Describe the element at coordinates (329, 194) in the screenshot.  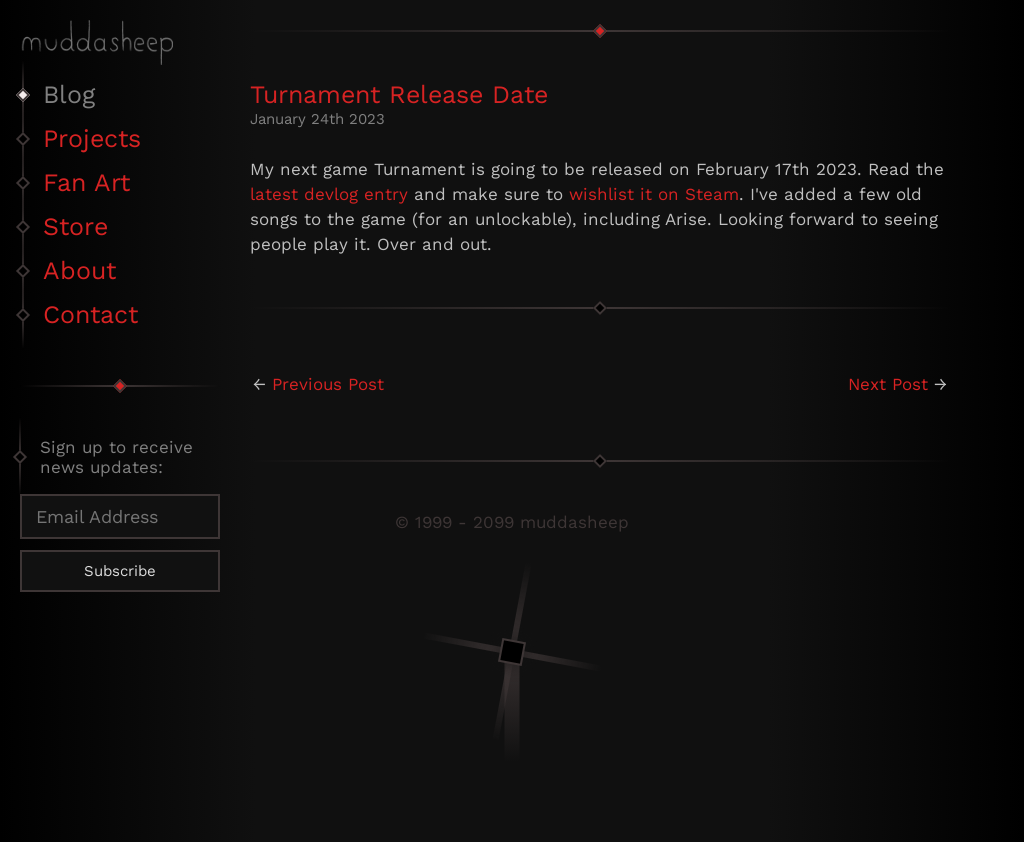
I see `latest devlog entry` at that location.